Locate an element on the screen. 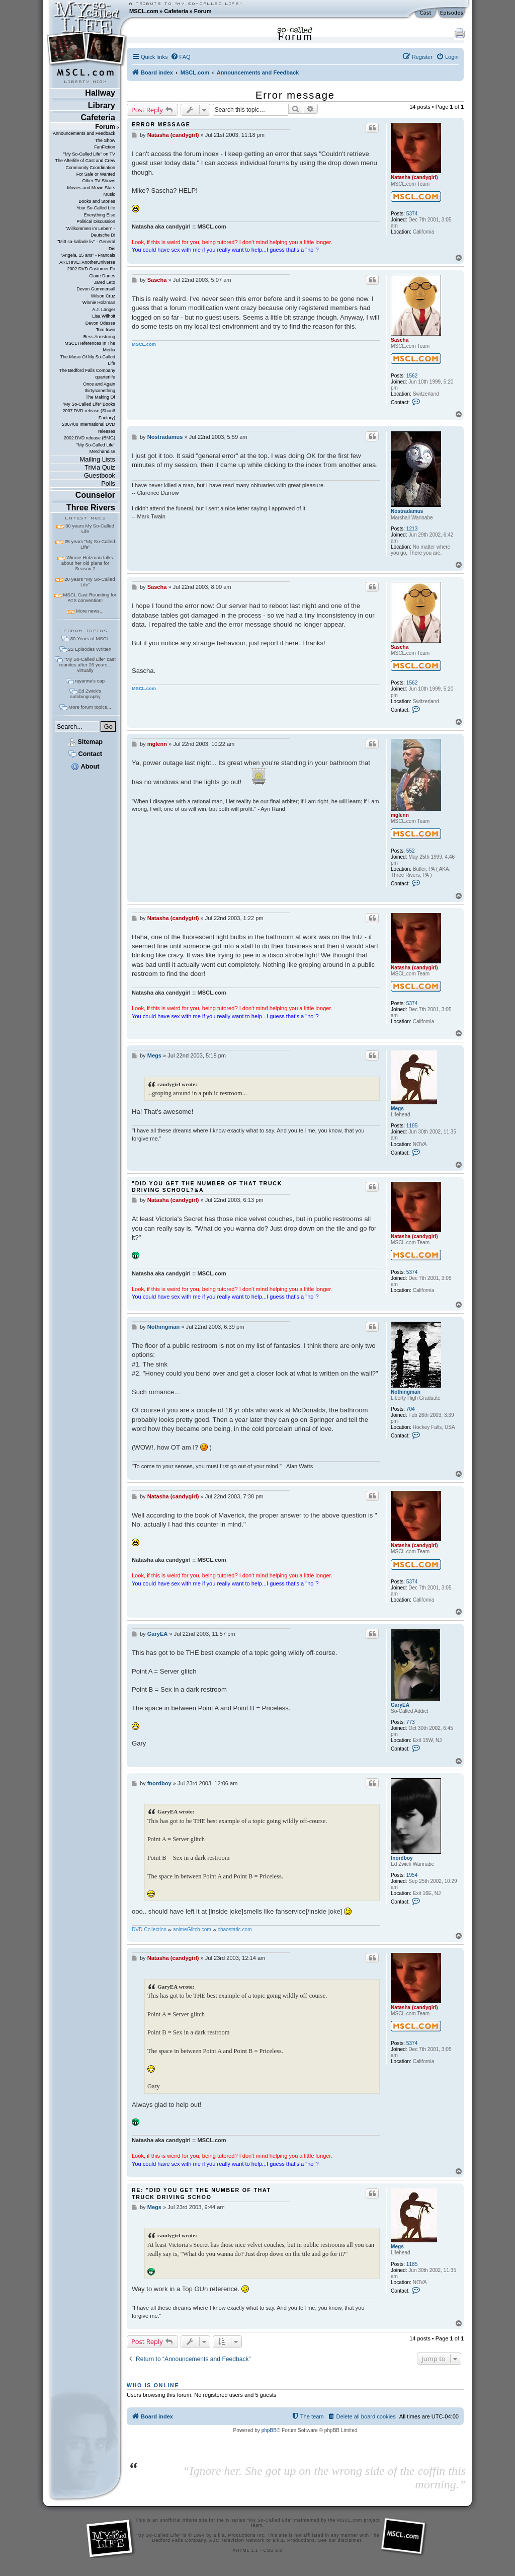  1562 is located at coordinates (411, 375).